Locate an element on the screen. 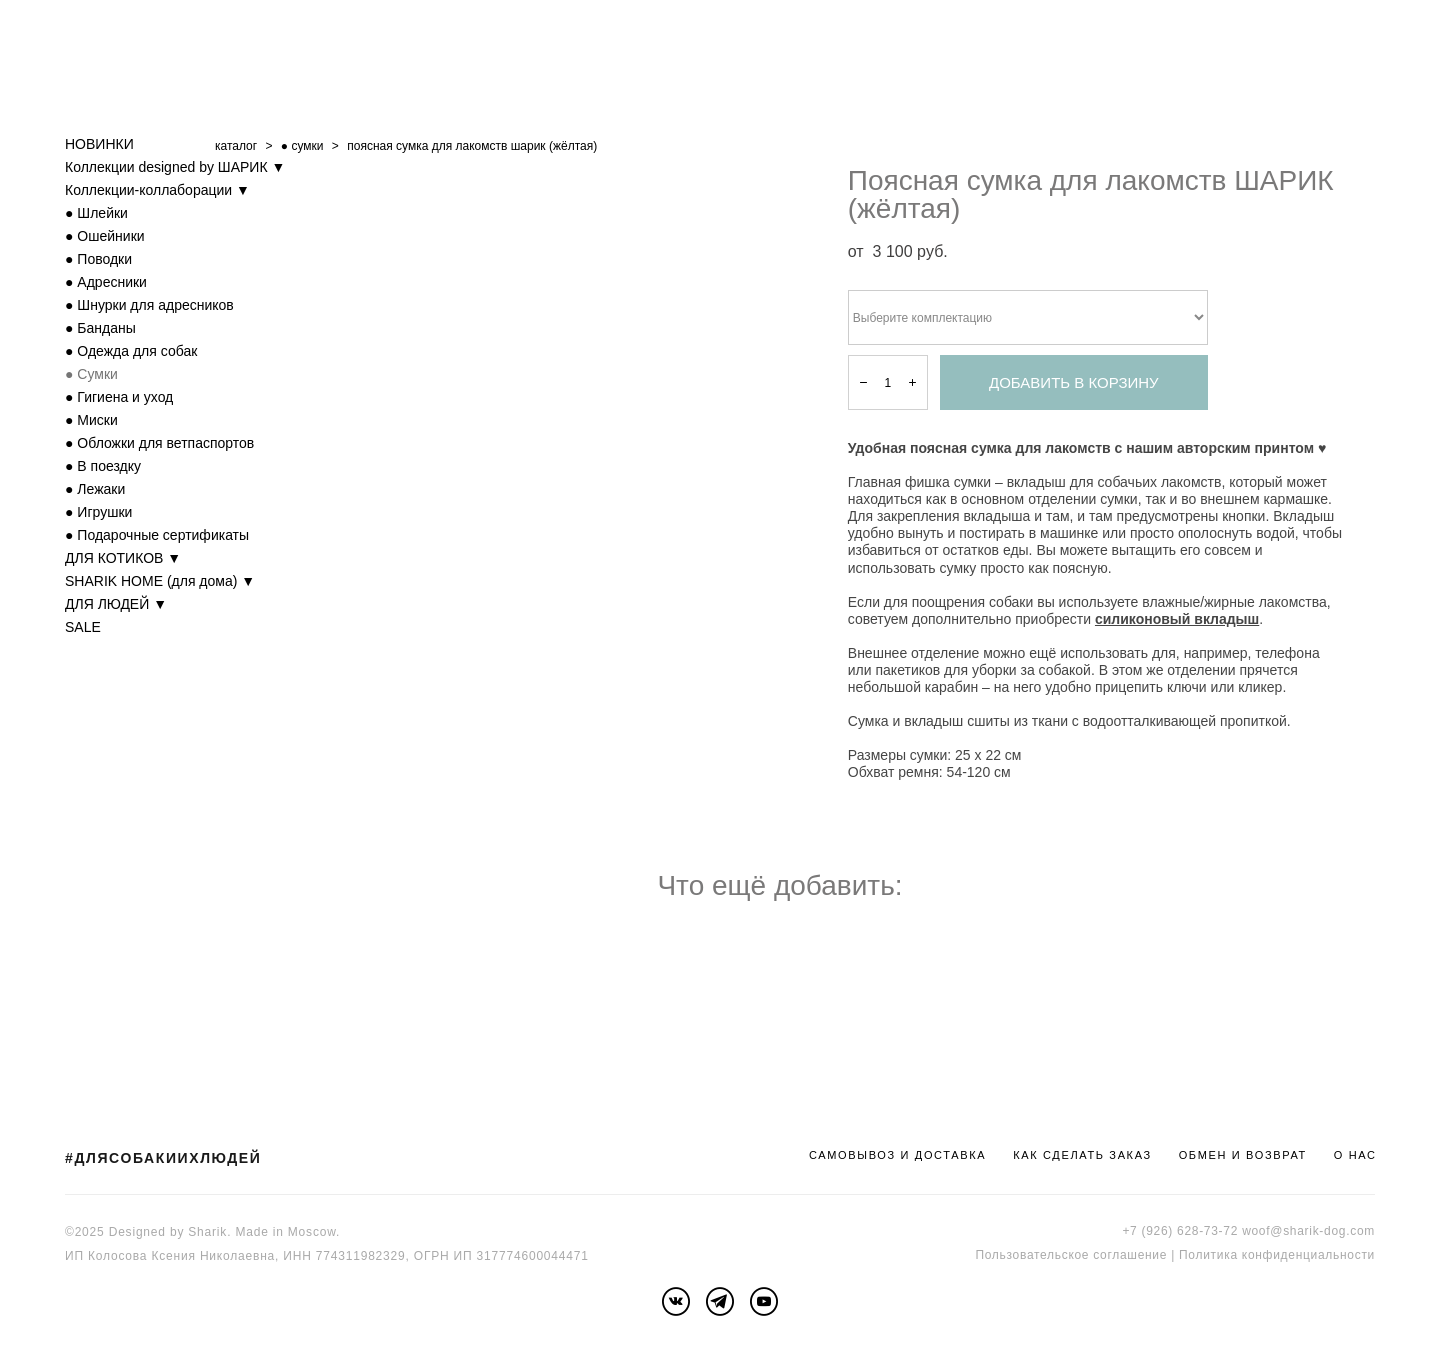  Политика к is located at coordinates (1213, 1255).